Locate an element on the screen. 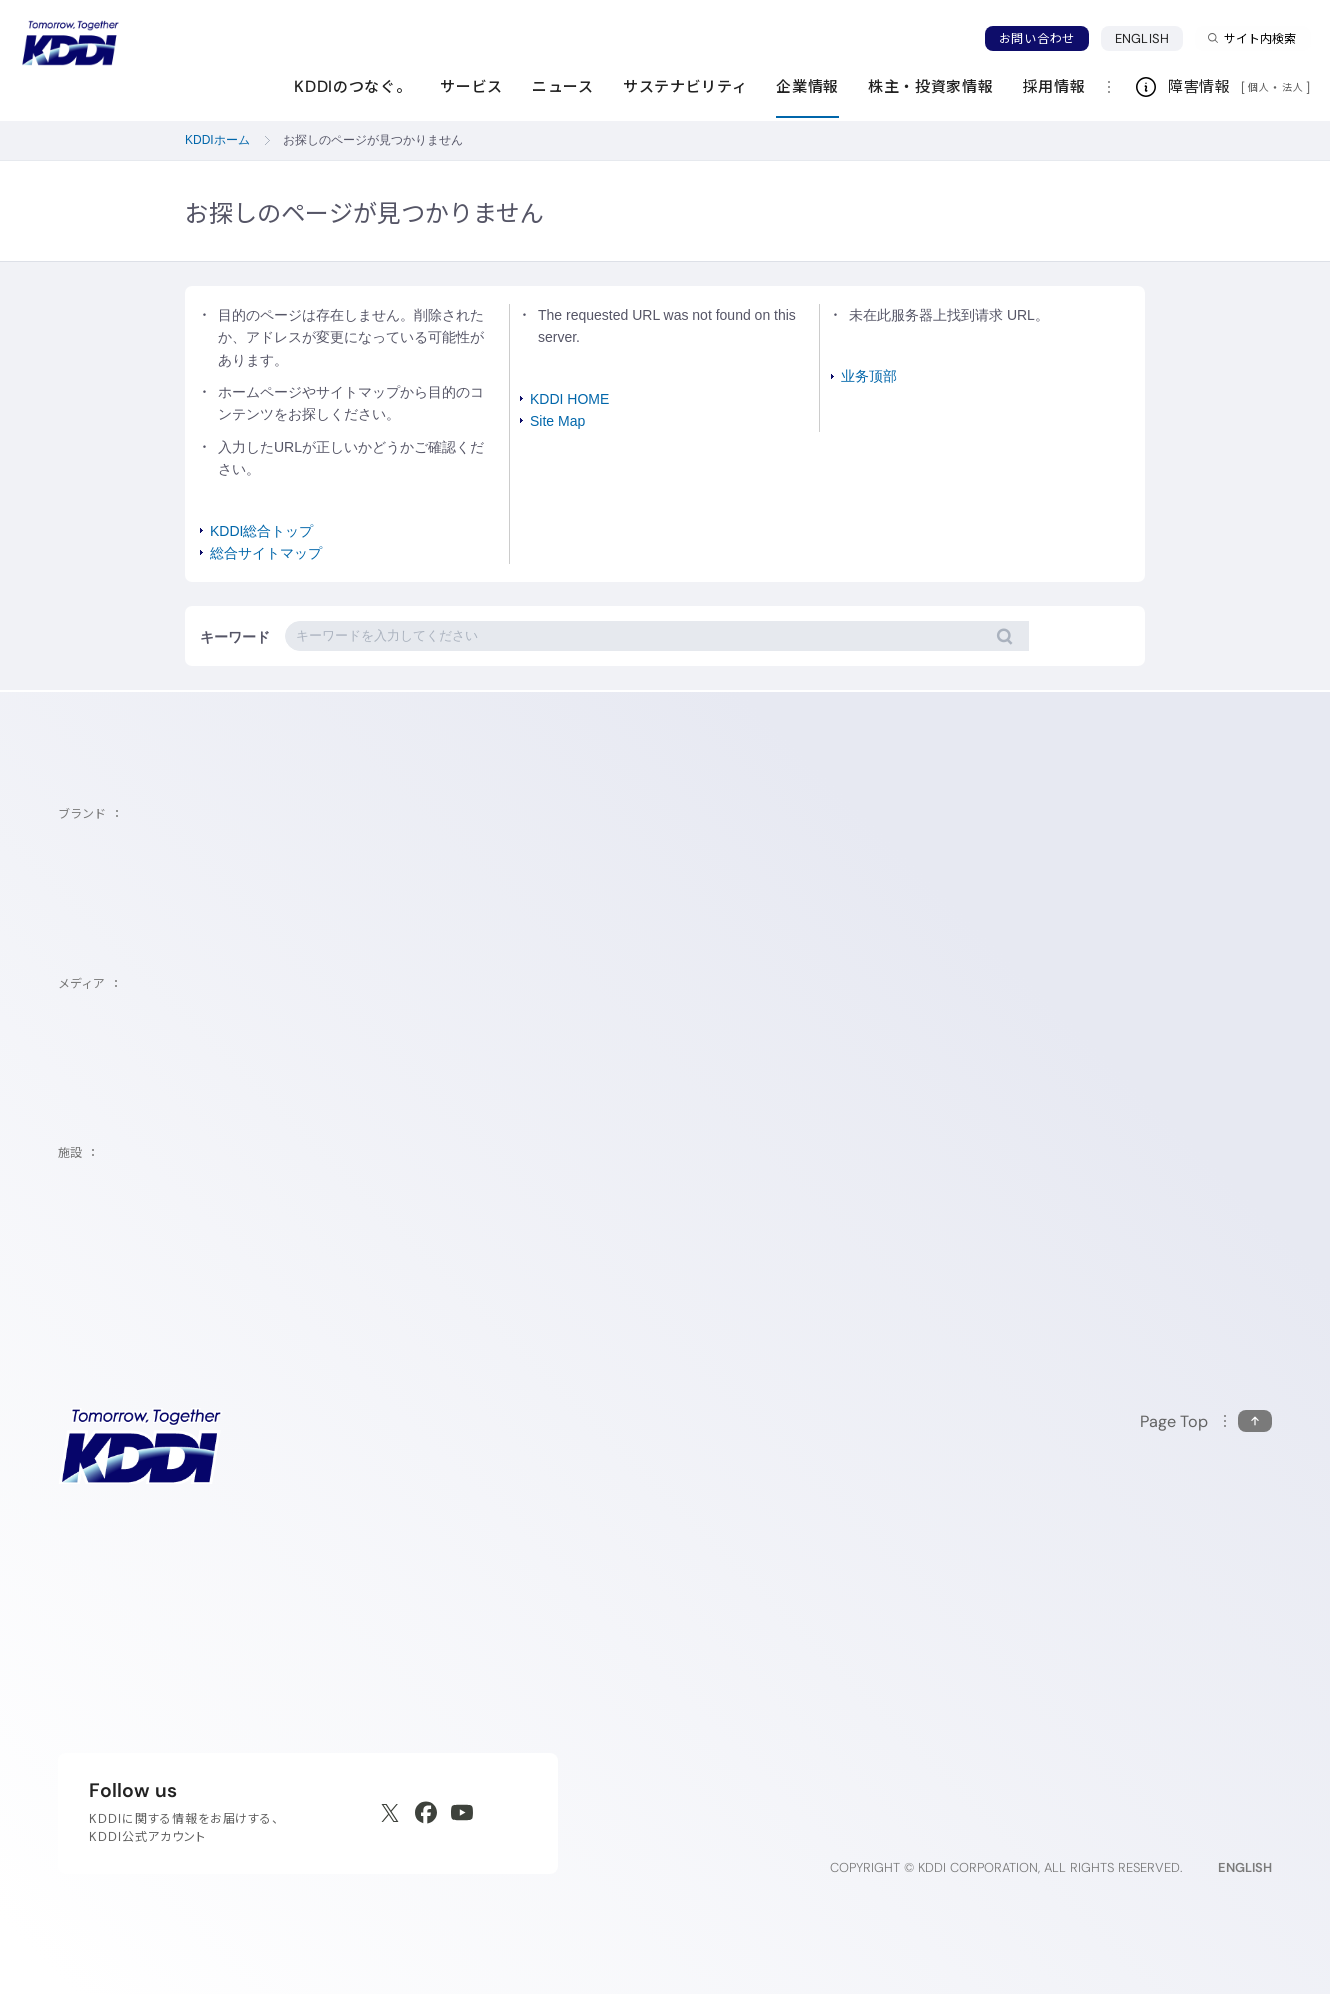  Site Map is located at coordinates (557, 421).